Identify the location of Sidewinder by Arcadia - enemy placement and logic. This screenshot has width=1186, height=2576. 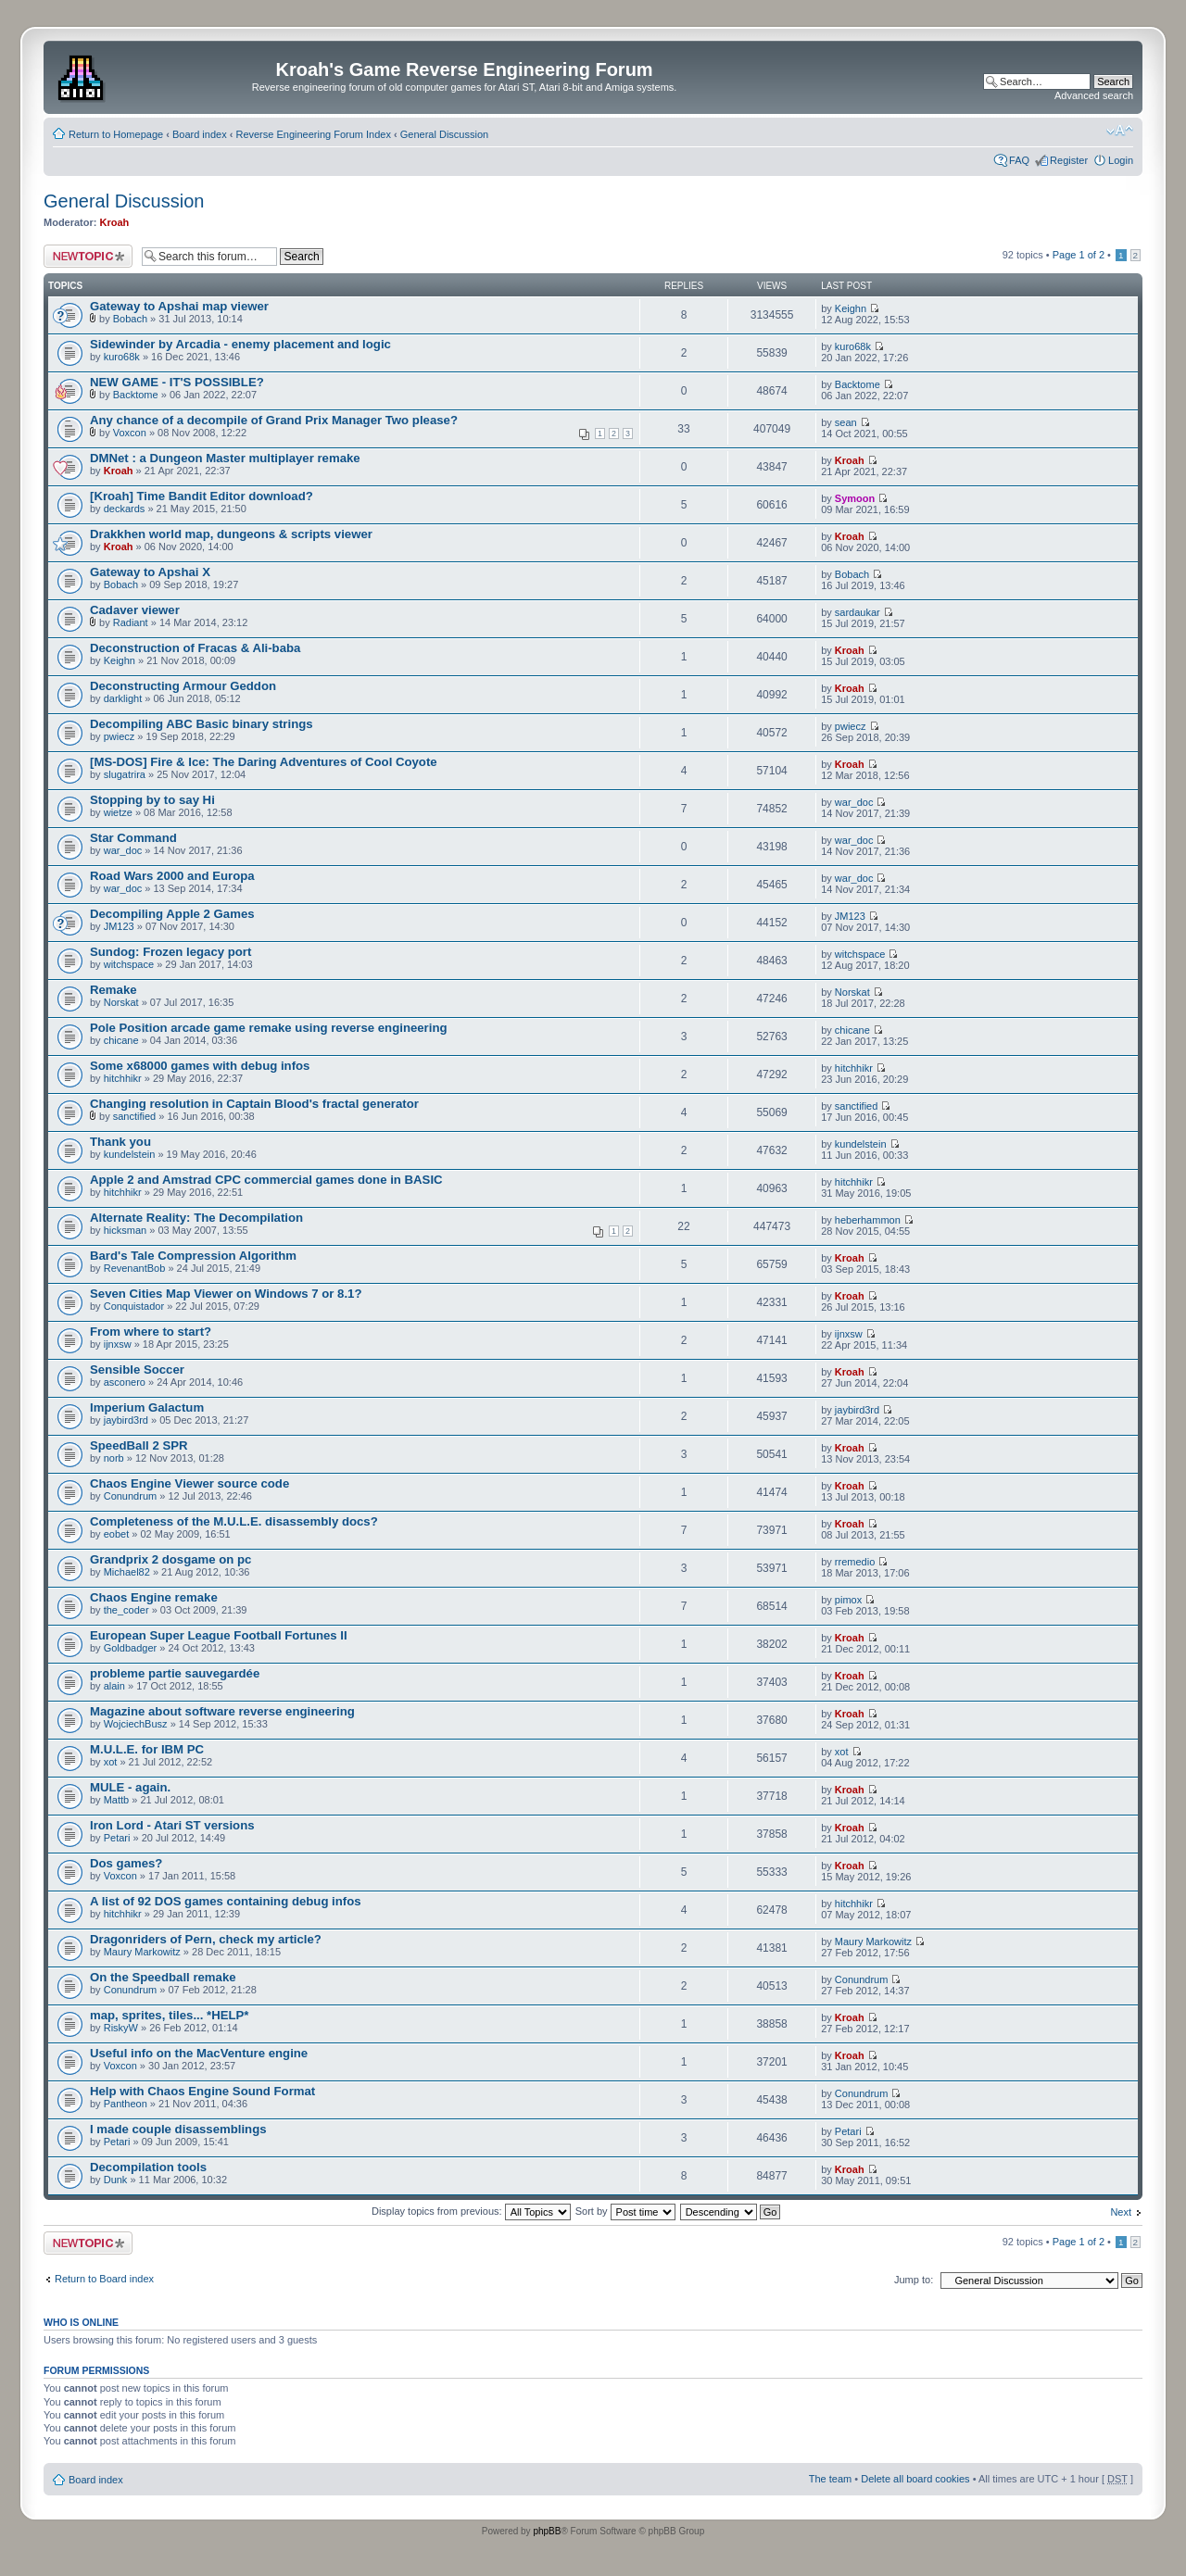
(240, 344).